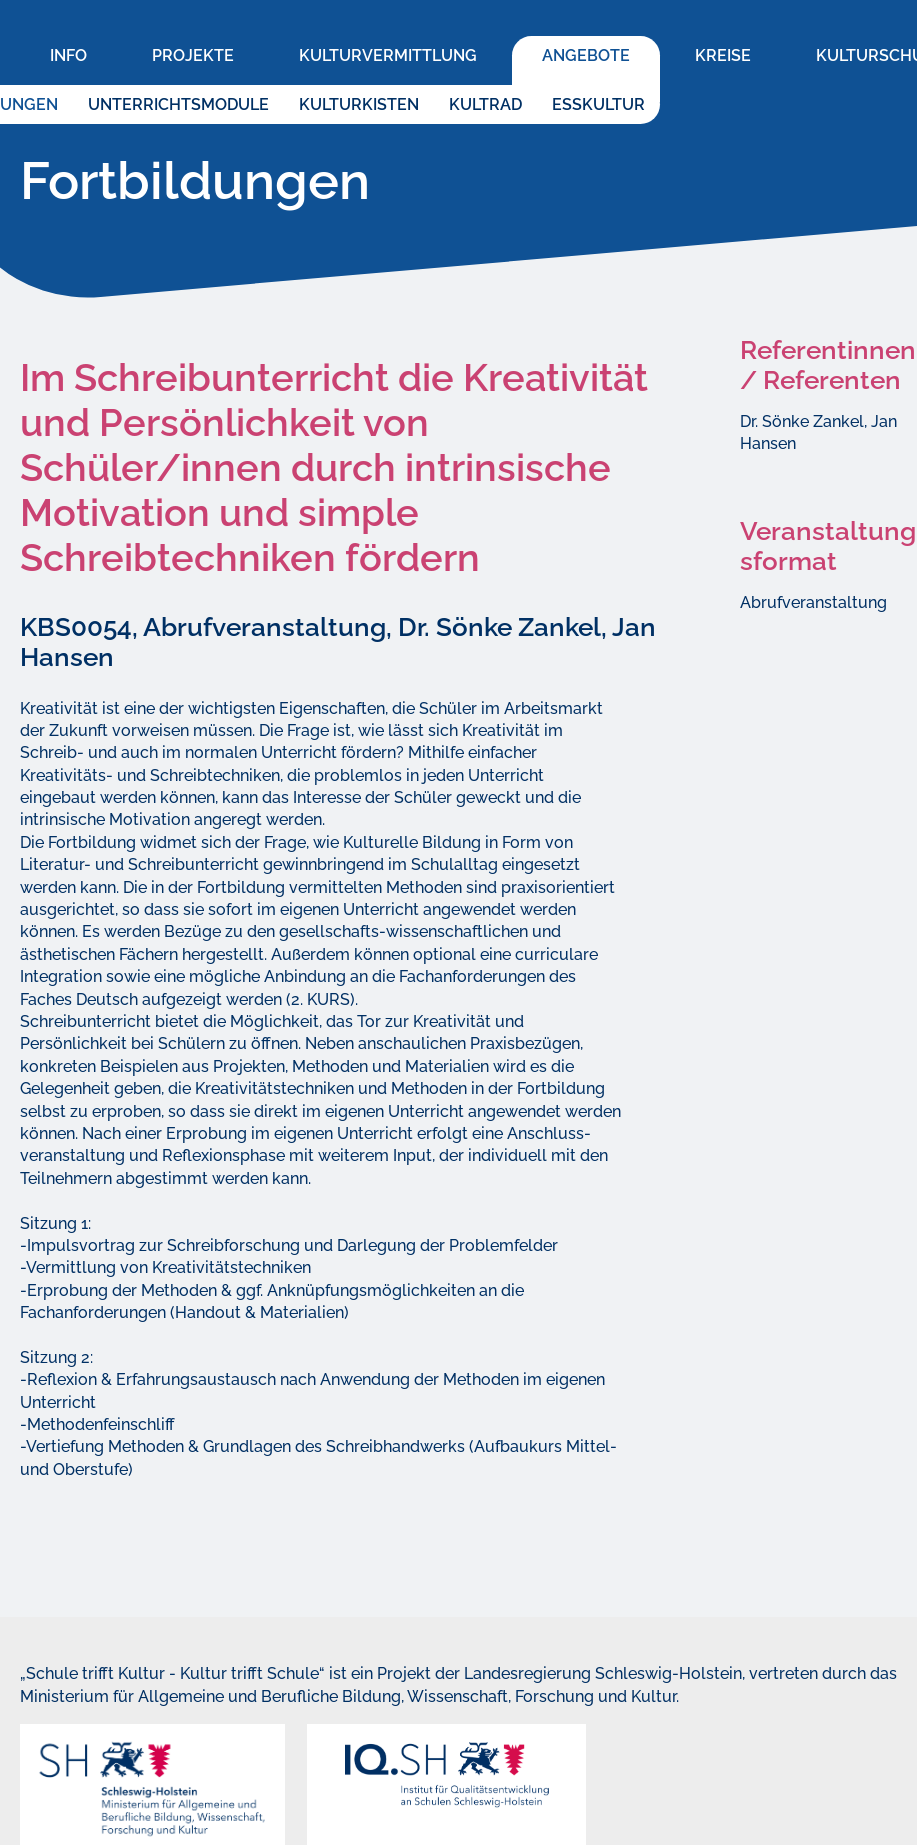  I want to click on EssKultur, so click(598, 104).